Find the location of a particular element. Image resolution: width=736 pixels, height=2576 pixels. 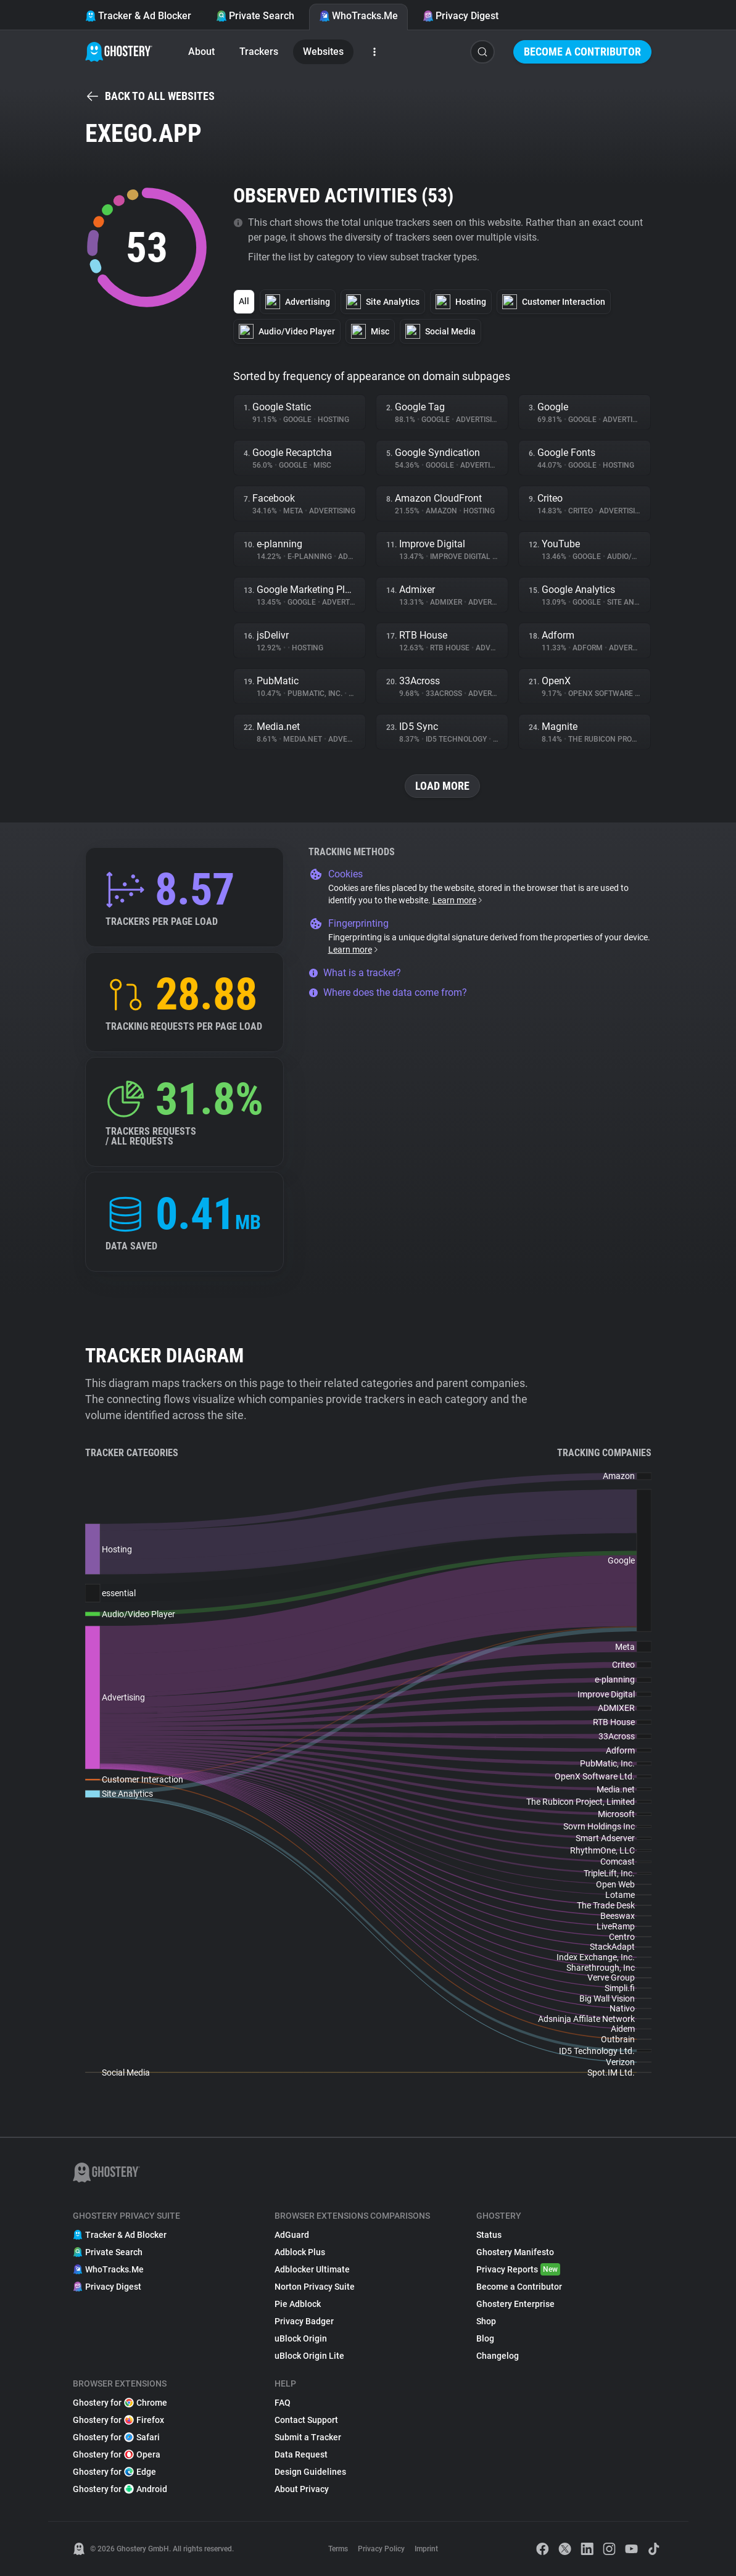

Changelog is located at coordinates (497, 2356).